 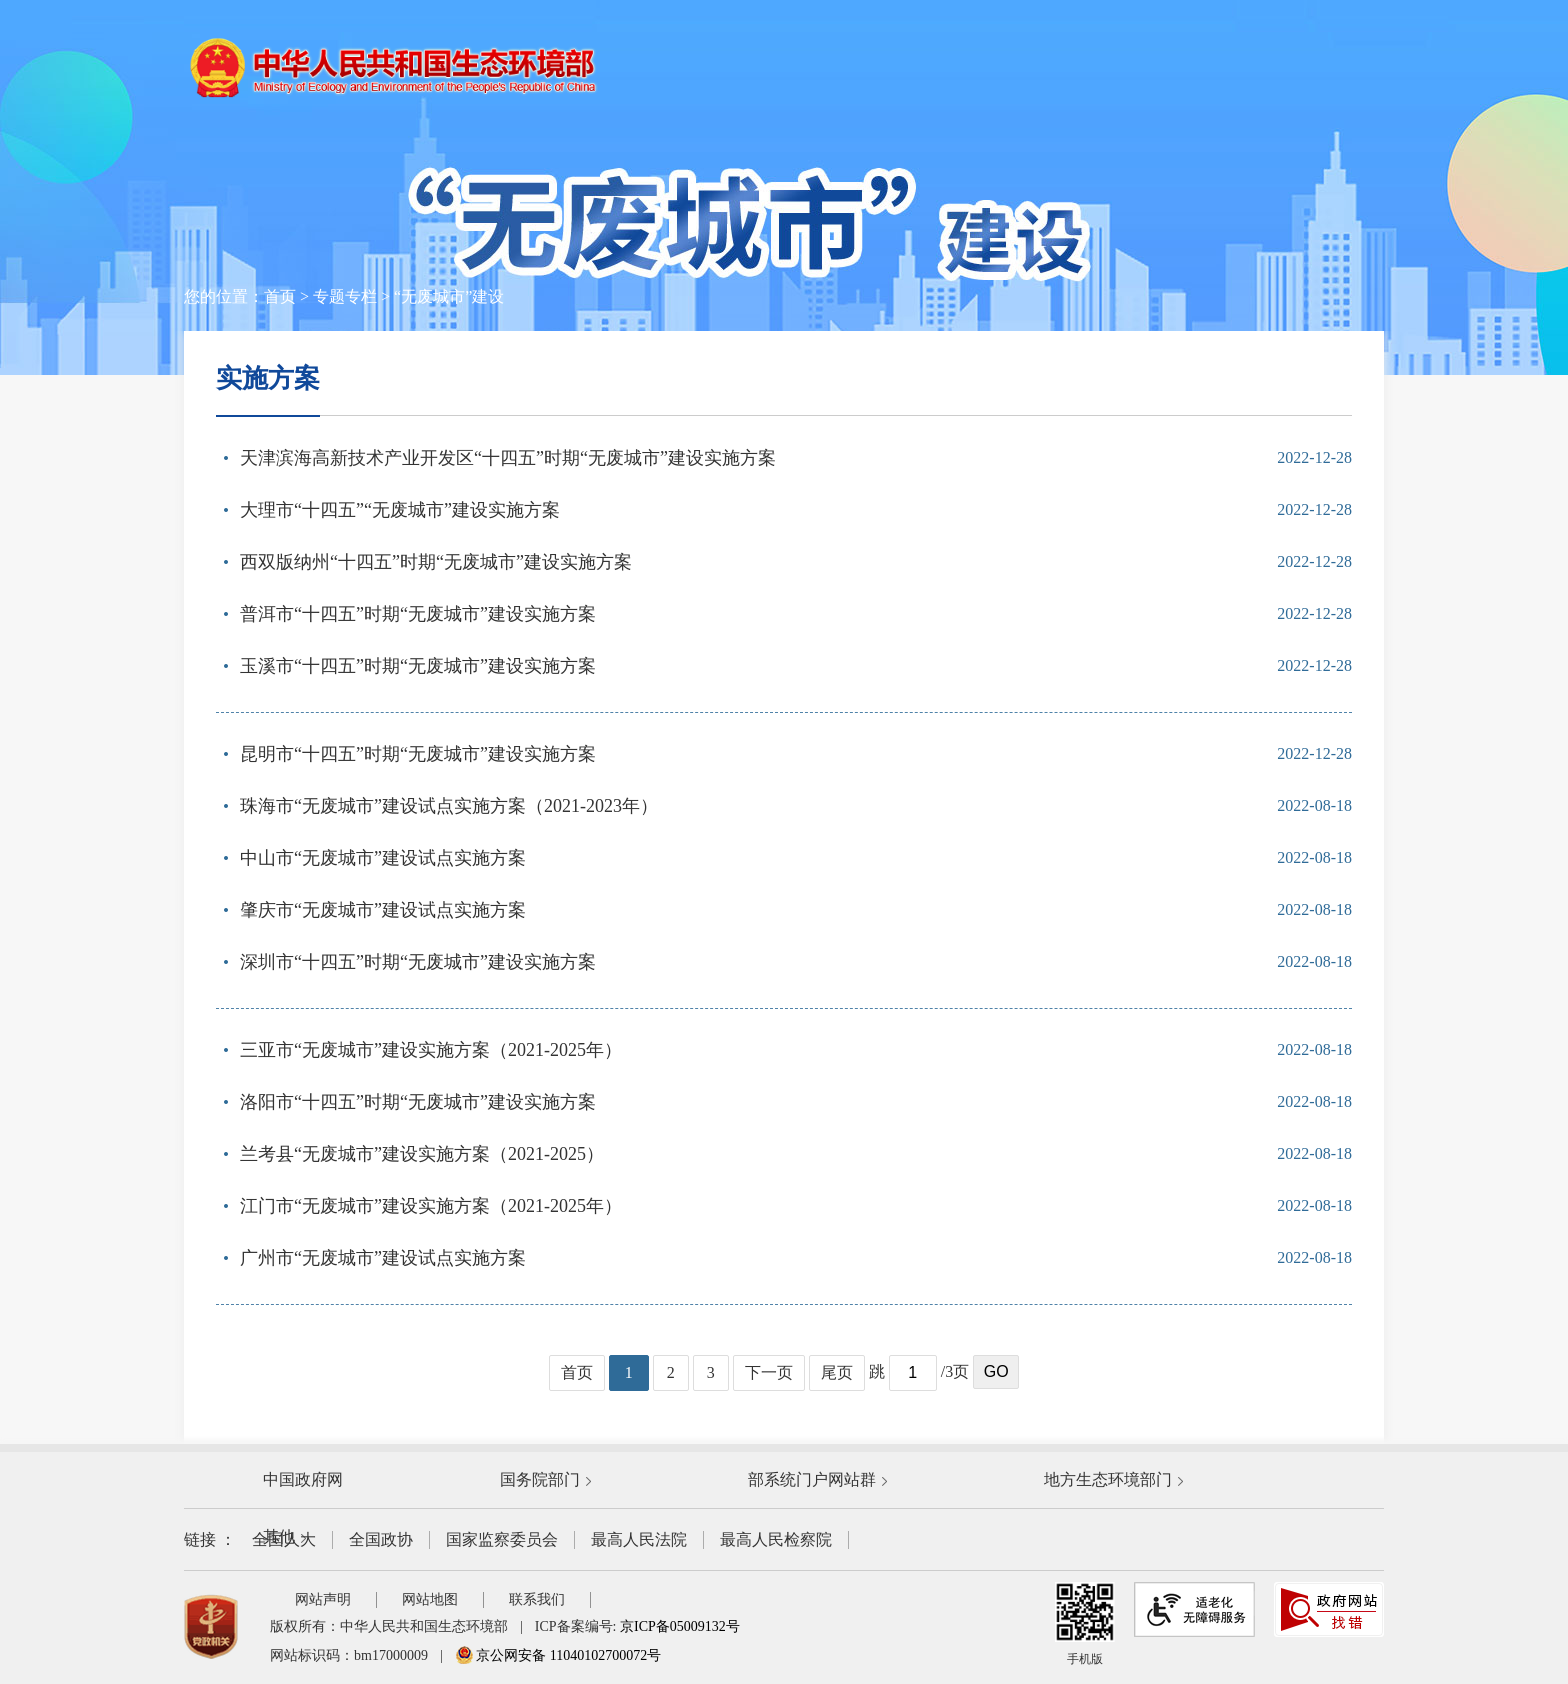 What do you see at coordinates (508, 458) in the screenshot?
I see `天津滨海高新技术产业开发区“十四五”时期“无废城市”建设实施方案` at bounding box center [508, 458].